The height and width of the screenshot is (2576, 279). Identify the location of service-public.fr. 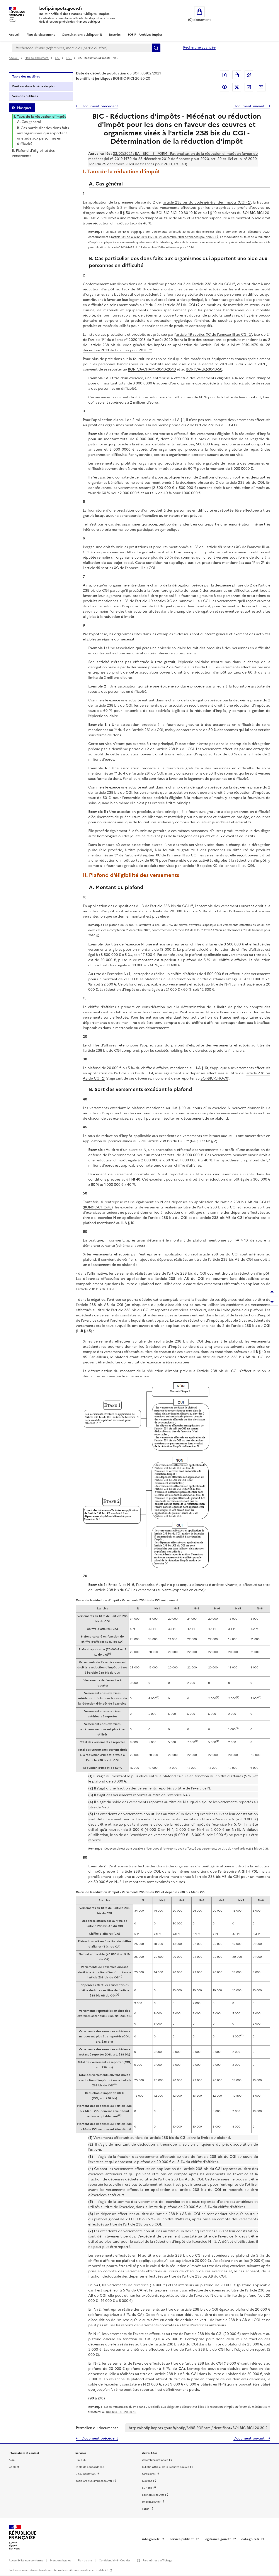
(182, 2539).